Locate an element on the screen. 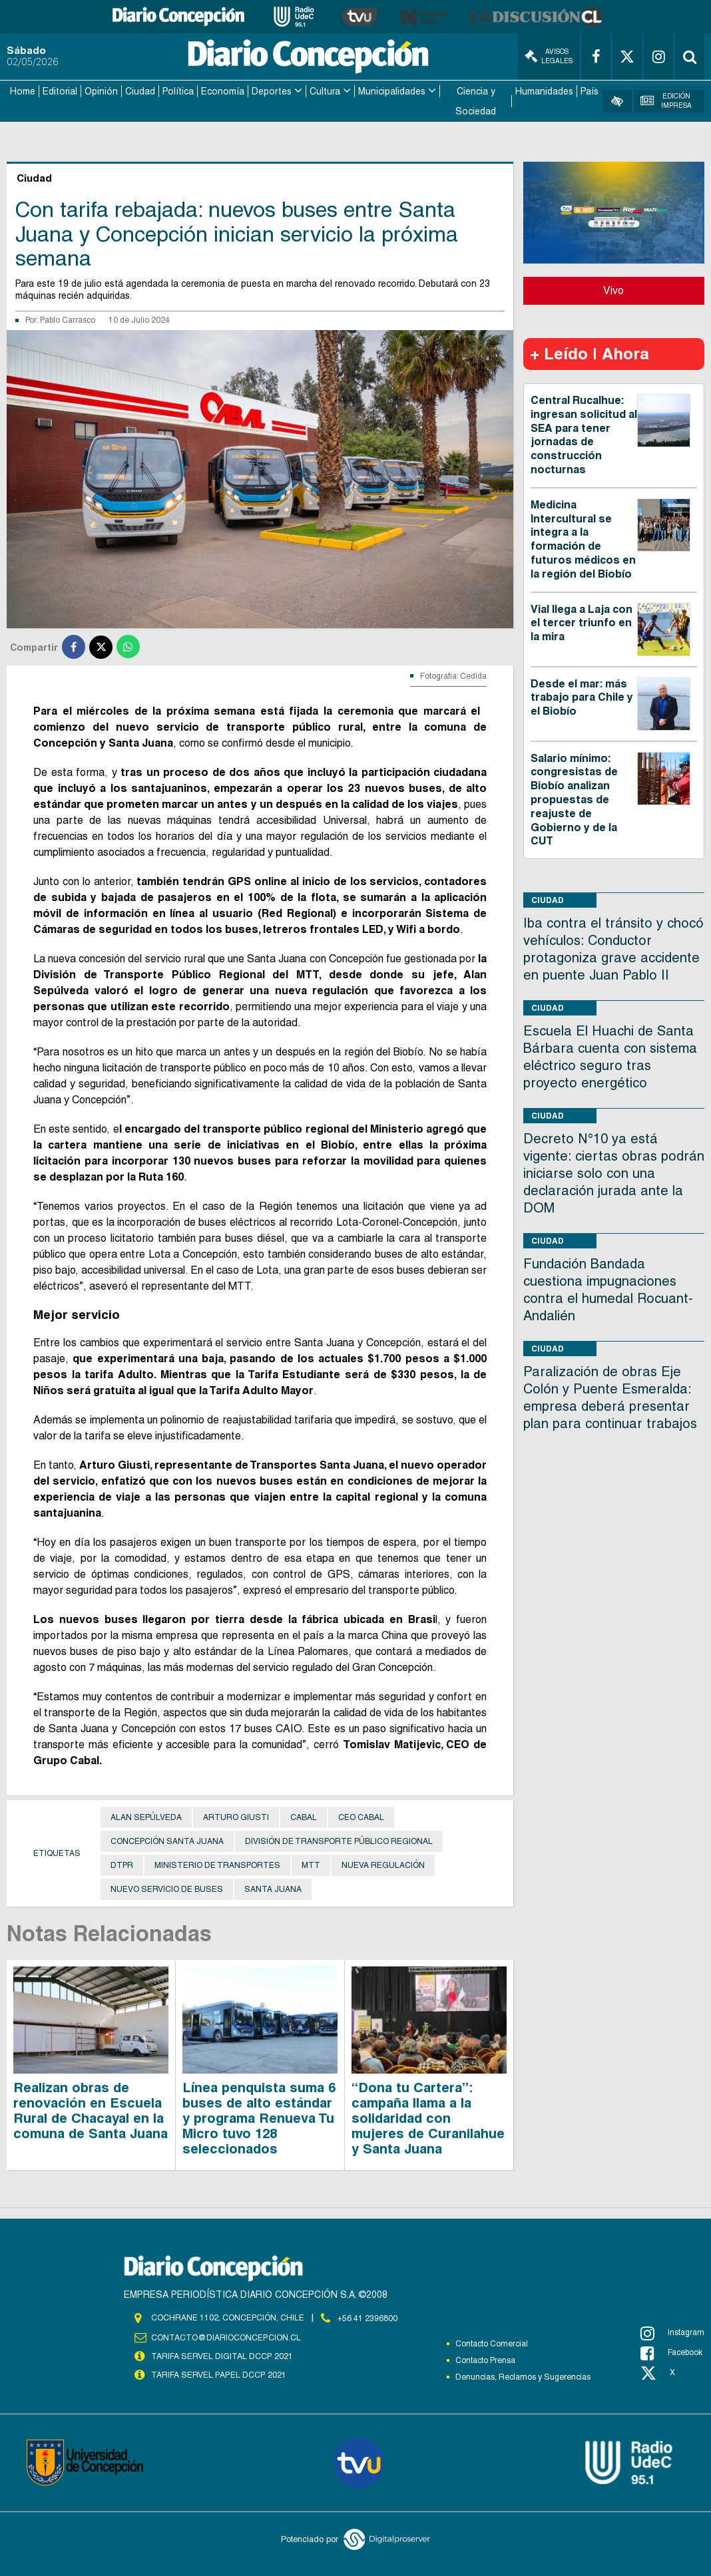 This screenshot has height=2576, width=711. Denuncias, Reclamos y Sugerencias is located at coordinates (523, 2375).